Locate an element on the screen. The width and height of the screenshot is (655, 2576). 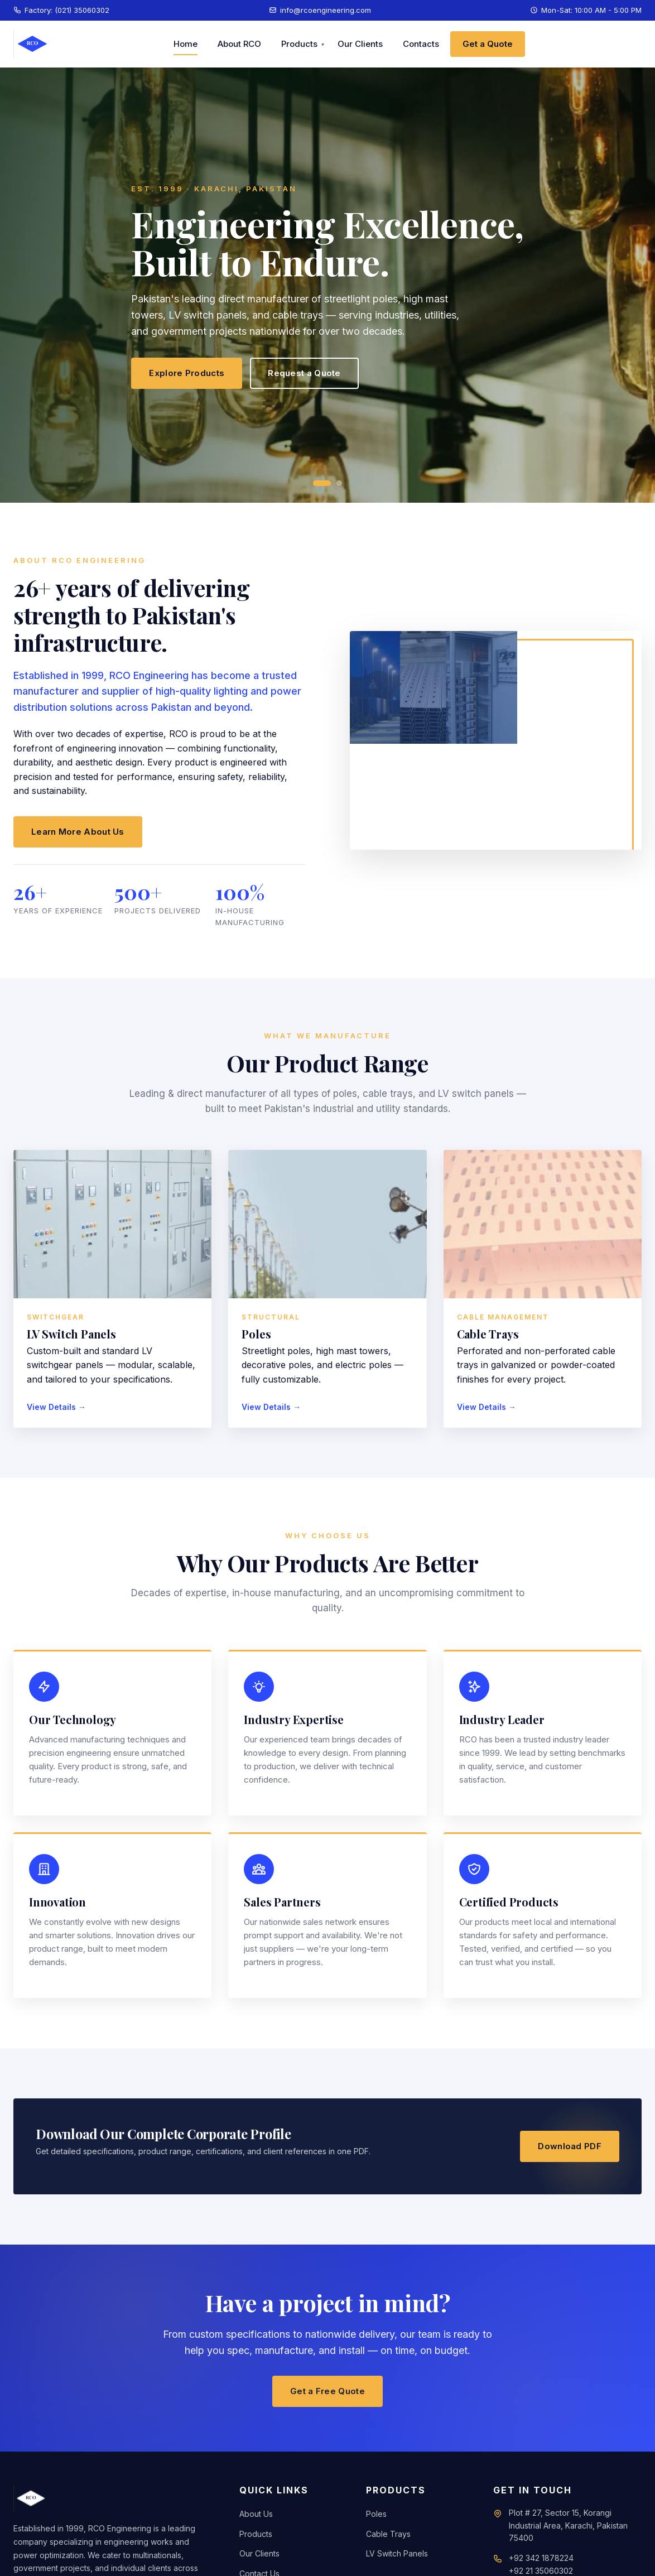
Our Clients is located at coordinates (360, 43).